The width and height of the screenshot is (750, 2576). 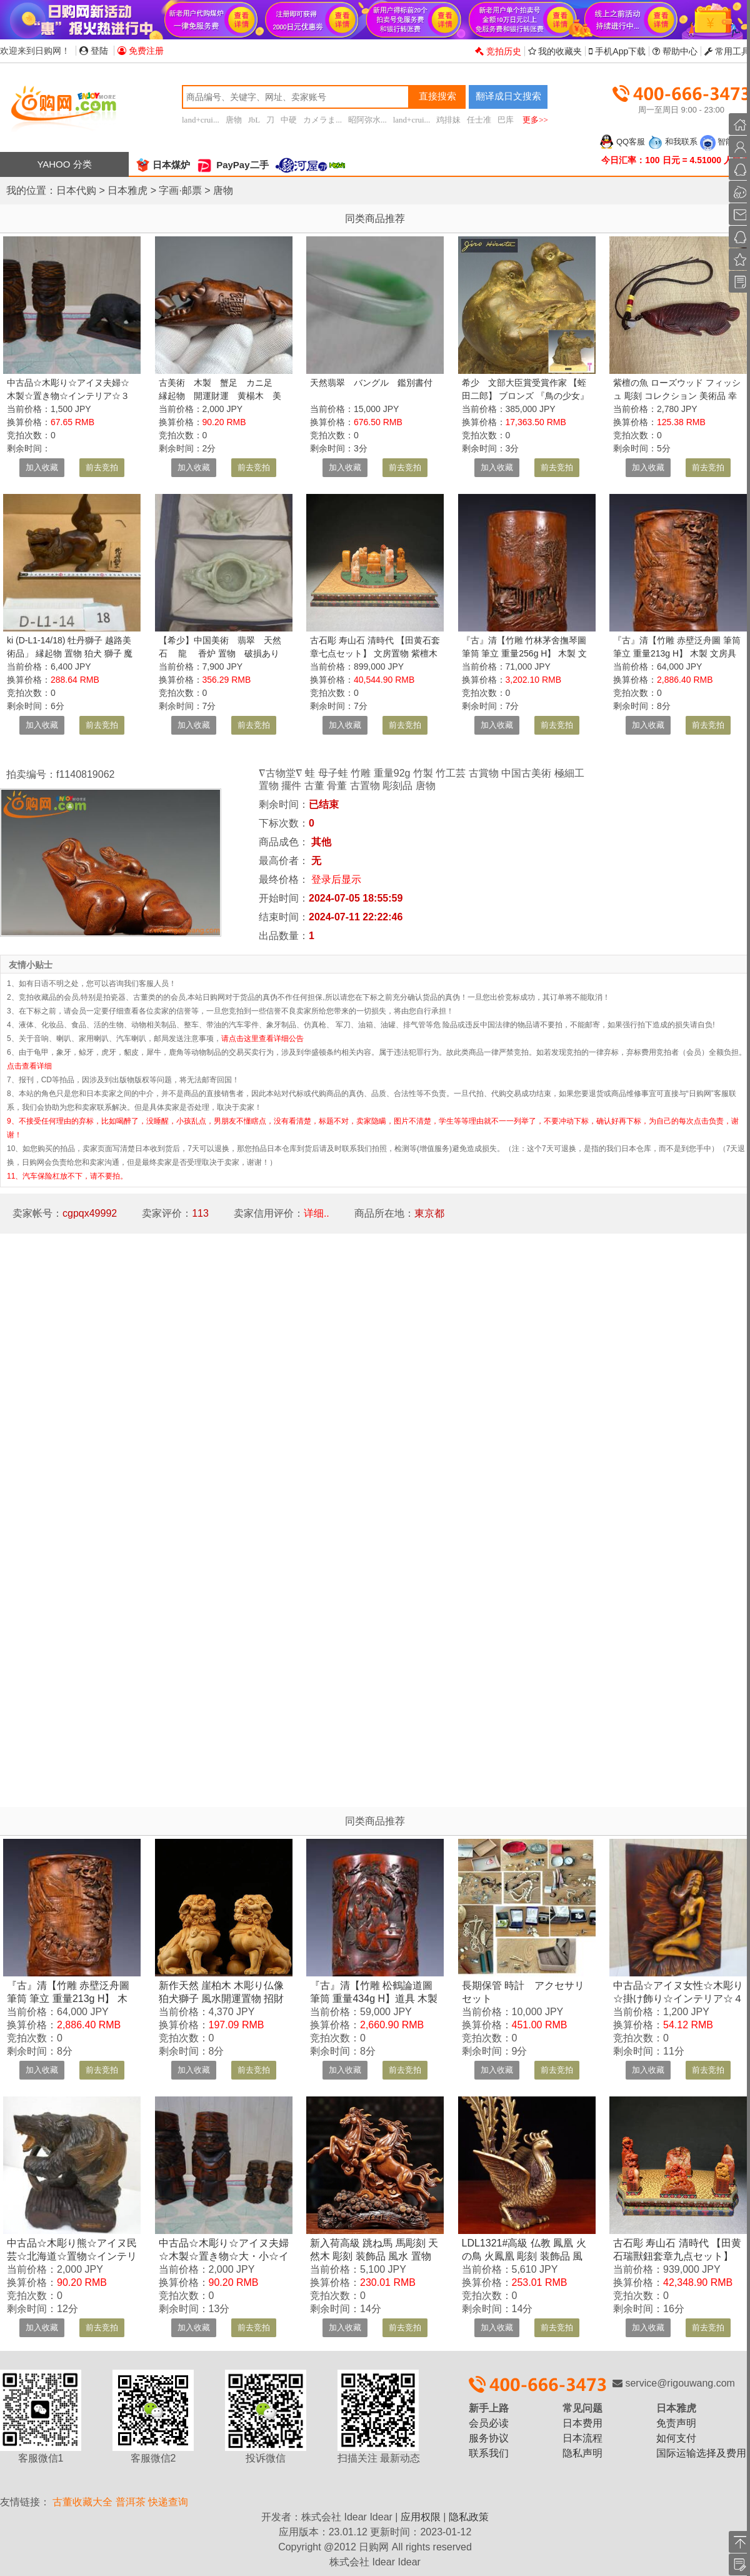 What do you see at coordinates (322, 119) in the screenshot?
I see `カメラま...` at bounding box center [322, 119].